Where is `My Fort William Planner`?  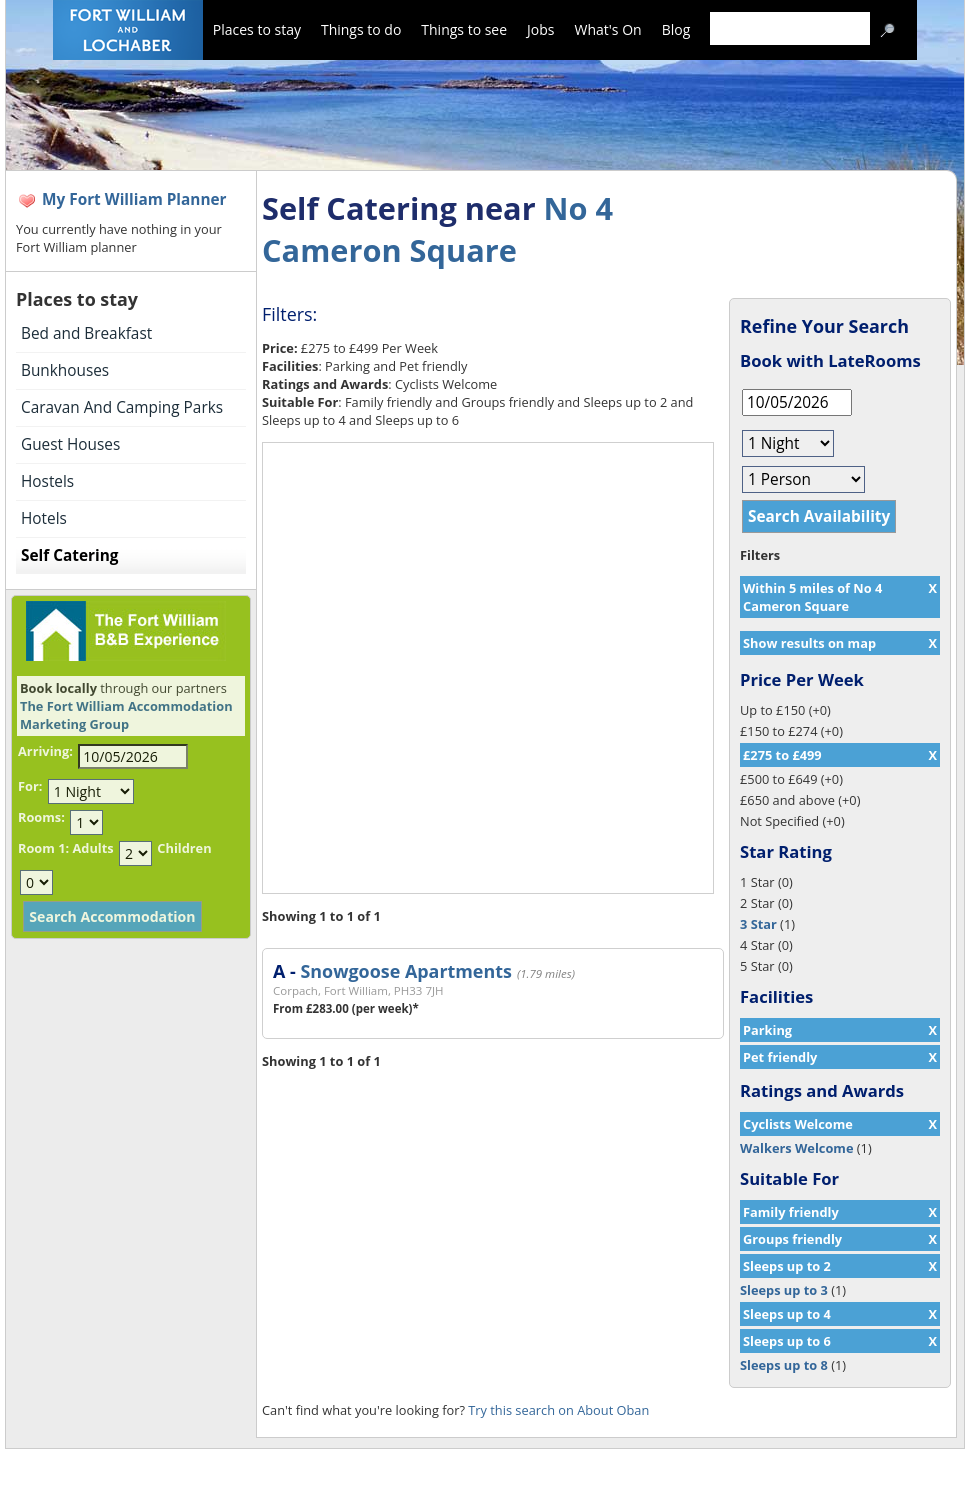
My Fort William Planner is located at coordinates (134, 199).